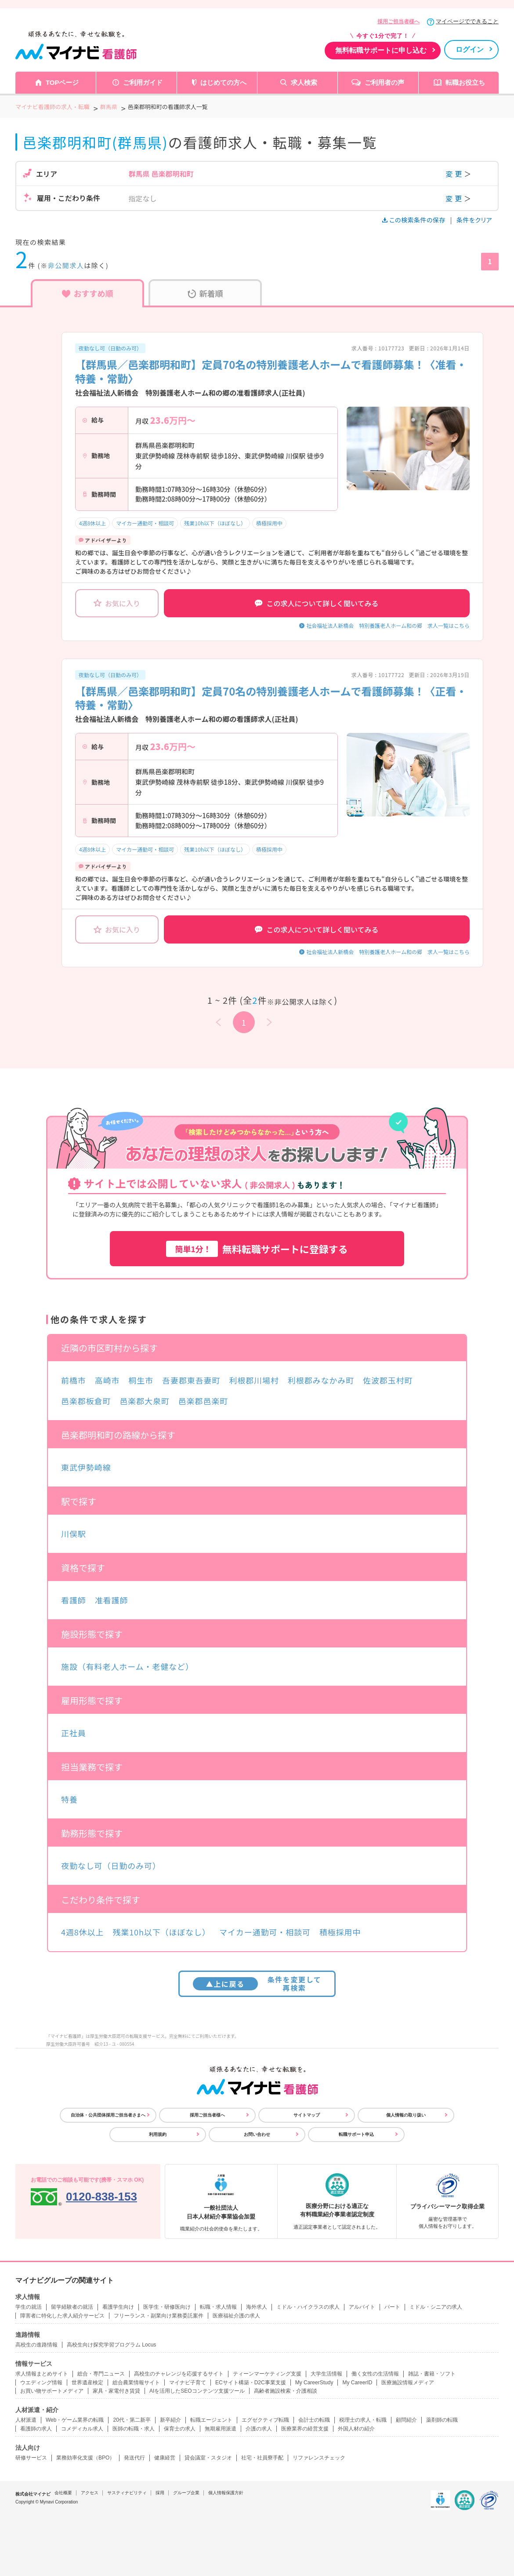 This screenshot has width=514, height=2576. Describe the element at coordinates (257, 1249) in the screenshot. I see `無料転職サポートに登録する` at that location.